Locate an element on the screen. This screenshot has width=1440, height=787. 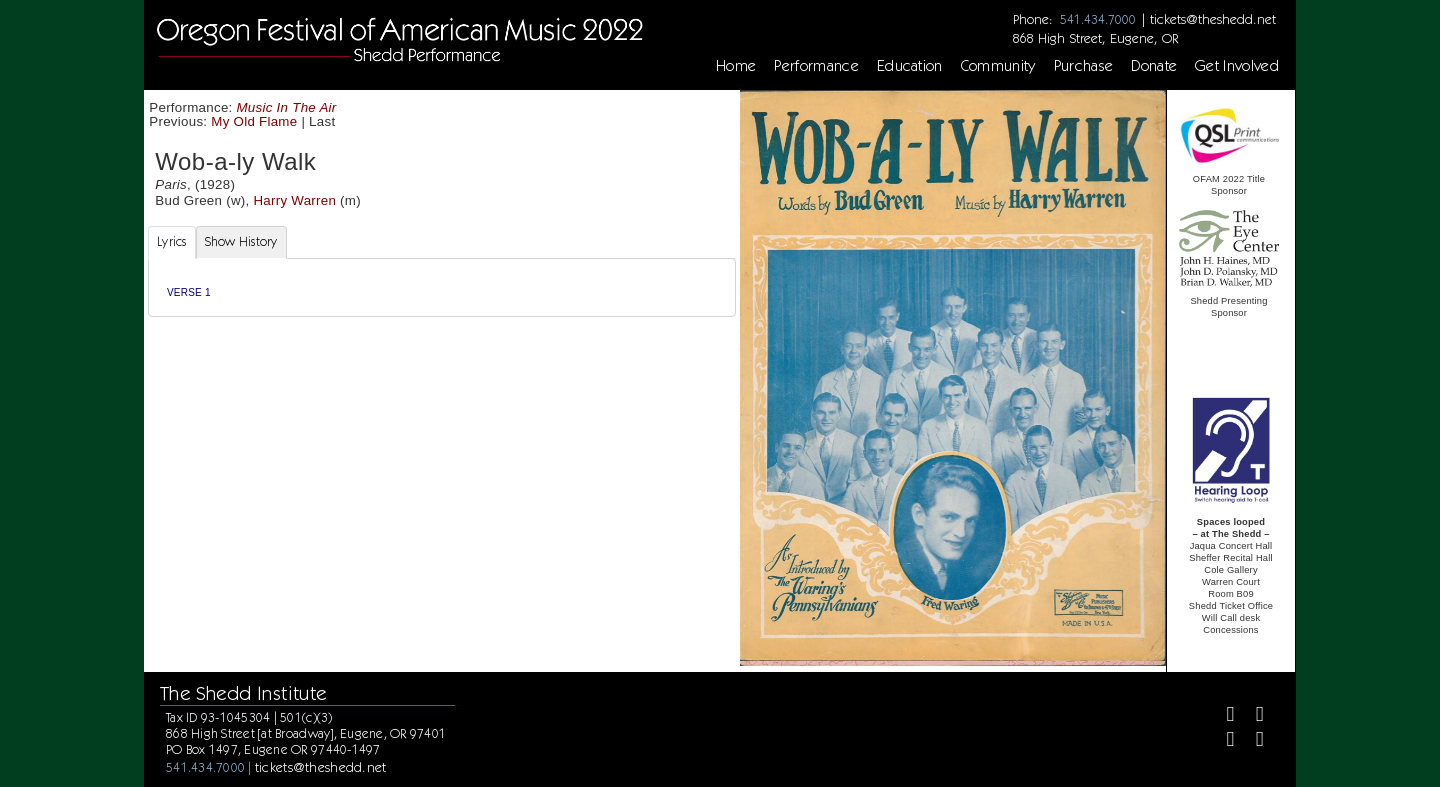
Get Involved is located at coordinates (1237, 66).